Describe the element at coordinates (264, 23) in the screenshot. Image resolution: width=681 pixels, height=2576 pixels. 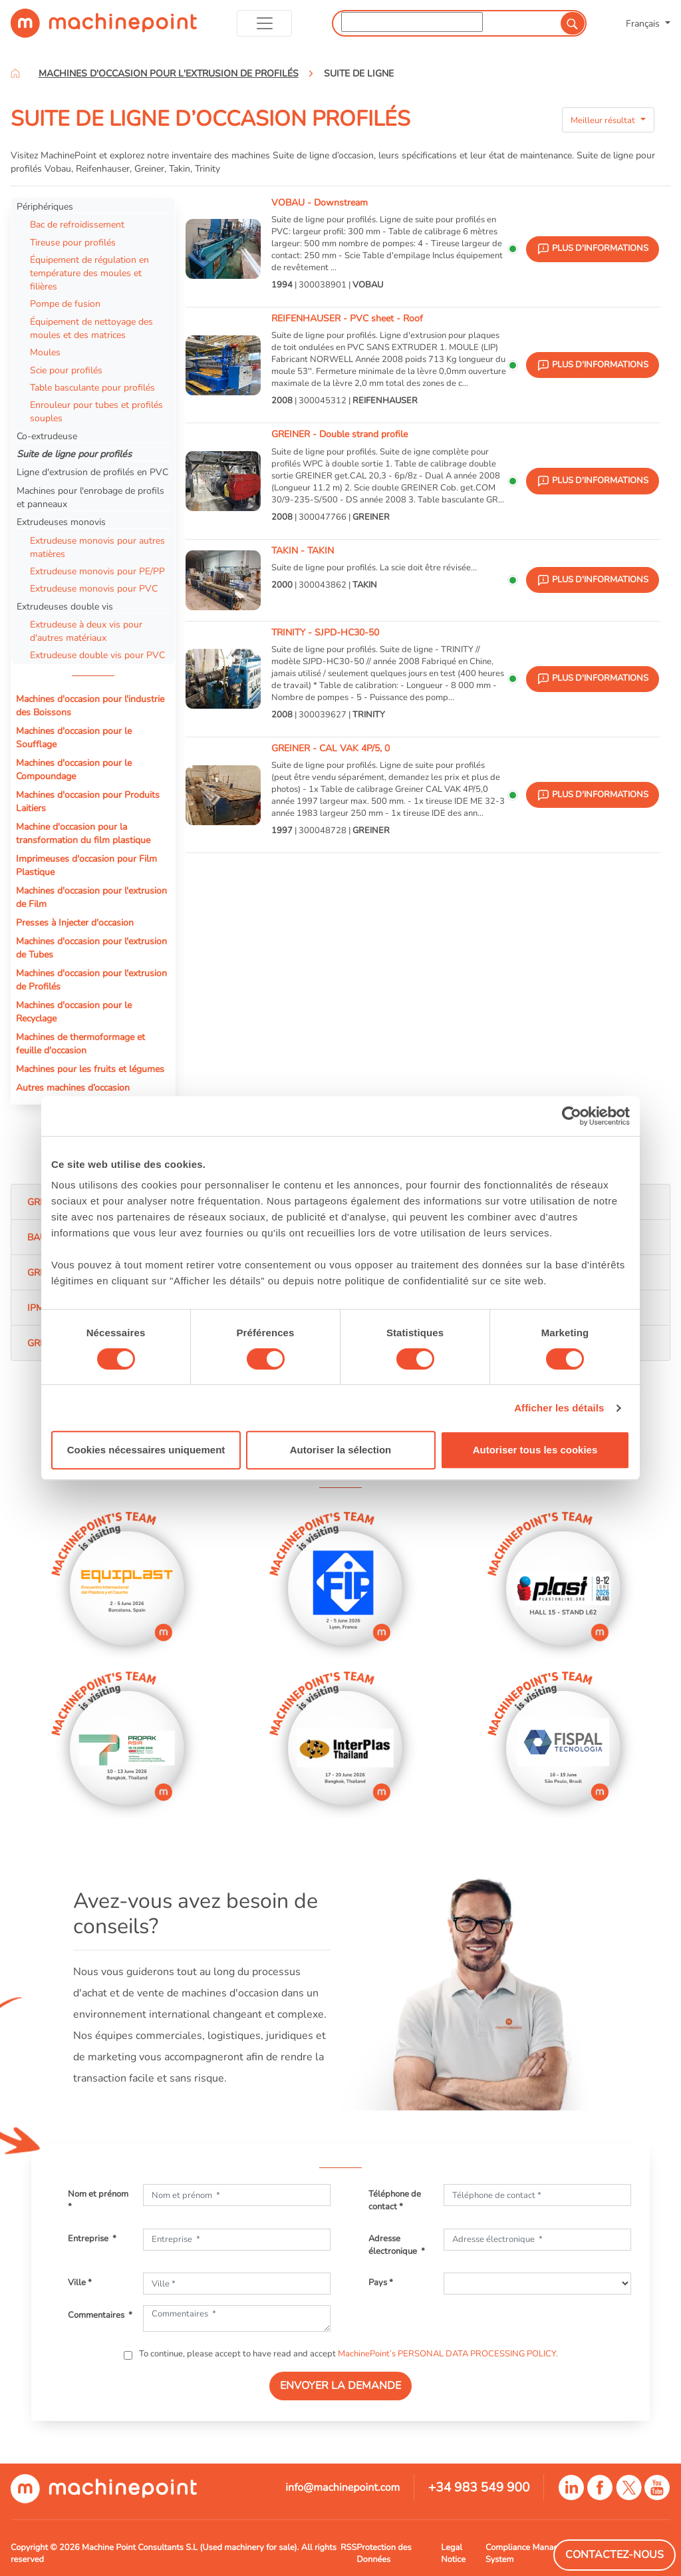
I see `[Toggle navigation]` at that location.